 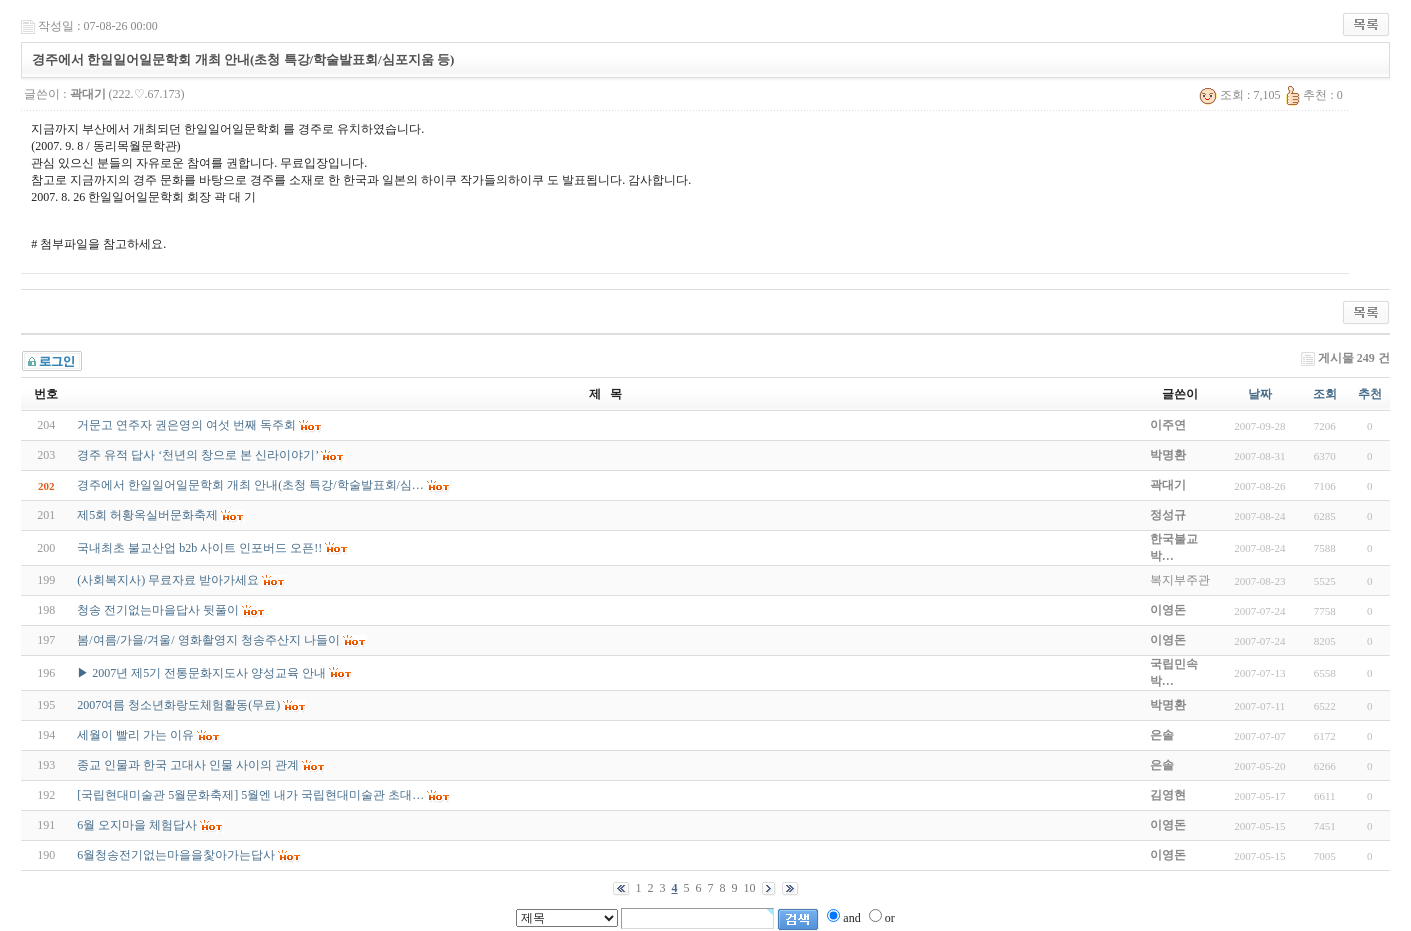 What do you see at coordinates (201, 673) in the screenshot?
I see `▶ 2007년 제5기 전통문화지도사 양성교육 안내` at bounding box center [201, 673].